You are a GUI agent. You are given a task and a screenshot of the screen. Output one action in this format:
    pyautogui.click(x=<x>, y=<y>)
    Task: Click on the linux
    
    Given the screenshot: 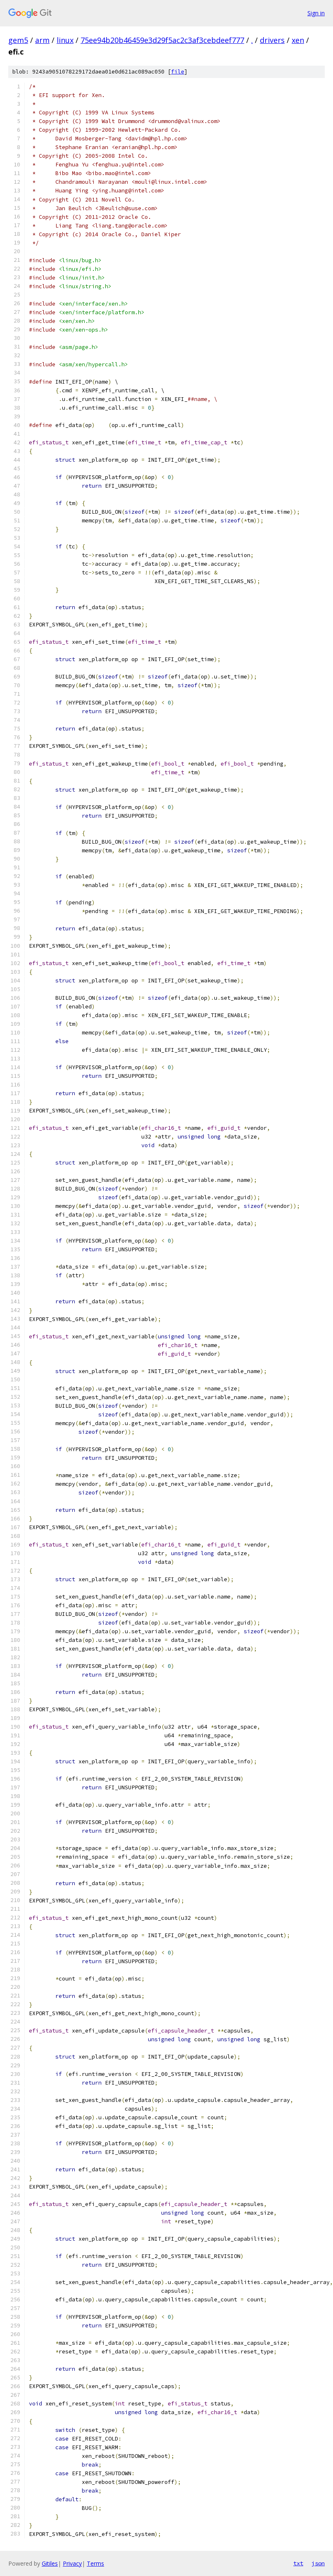 What is the action you would take?
    pyautogui.click(x=65, y=40)
    